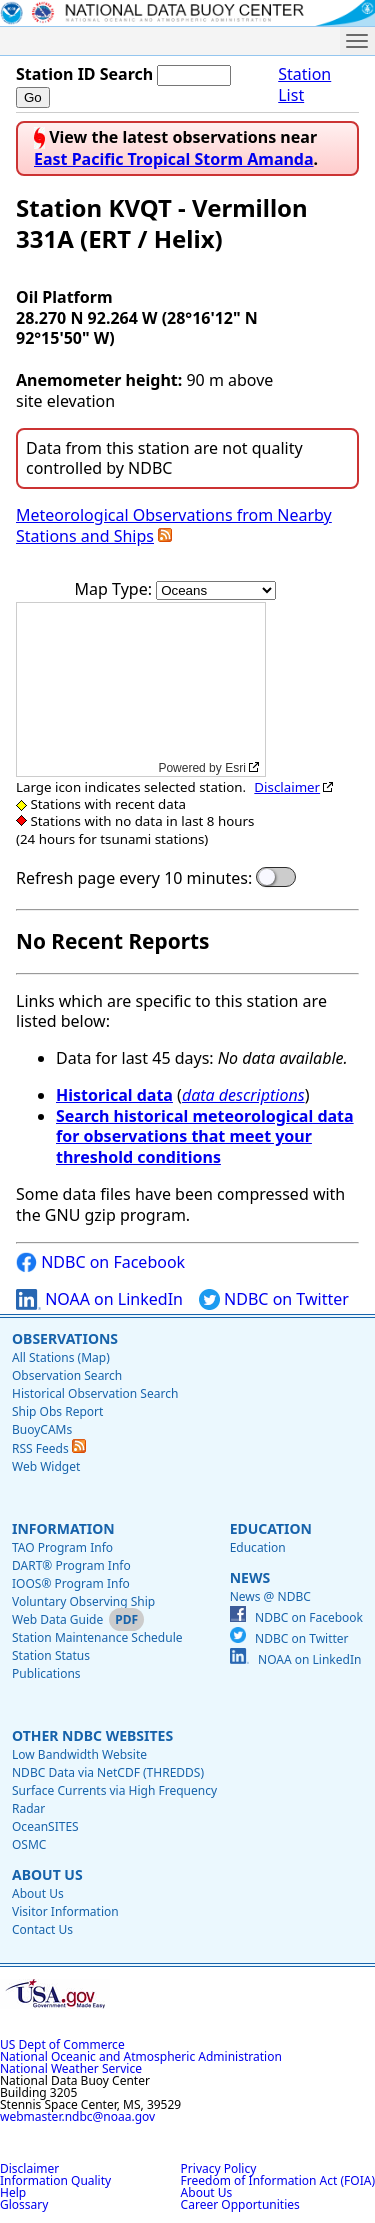 This screenshot has width=375, height=2223. Describe the element at coordinates (243, 1095) in the screenshot. I see `data descriptions` at that location.